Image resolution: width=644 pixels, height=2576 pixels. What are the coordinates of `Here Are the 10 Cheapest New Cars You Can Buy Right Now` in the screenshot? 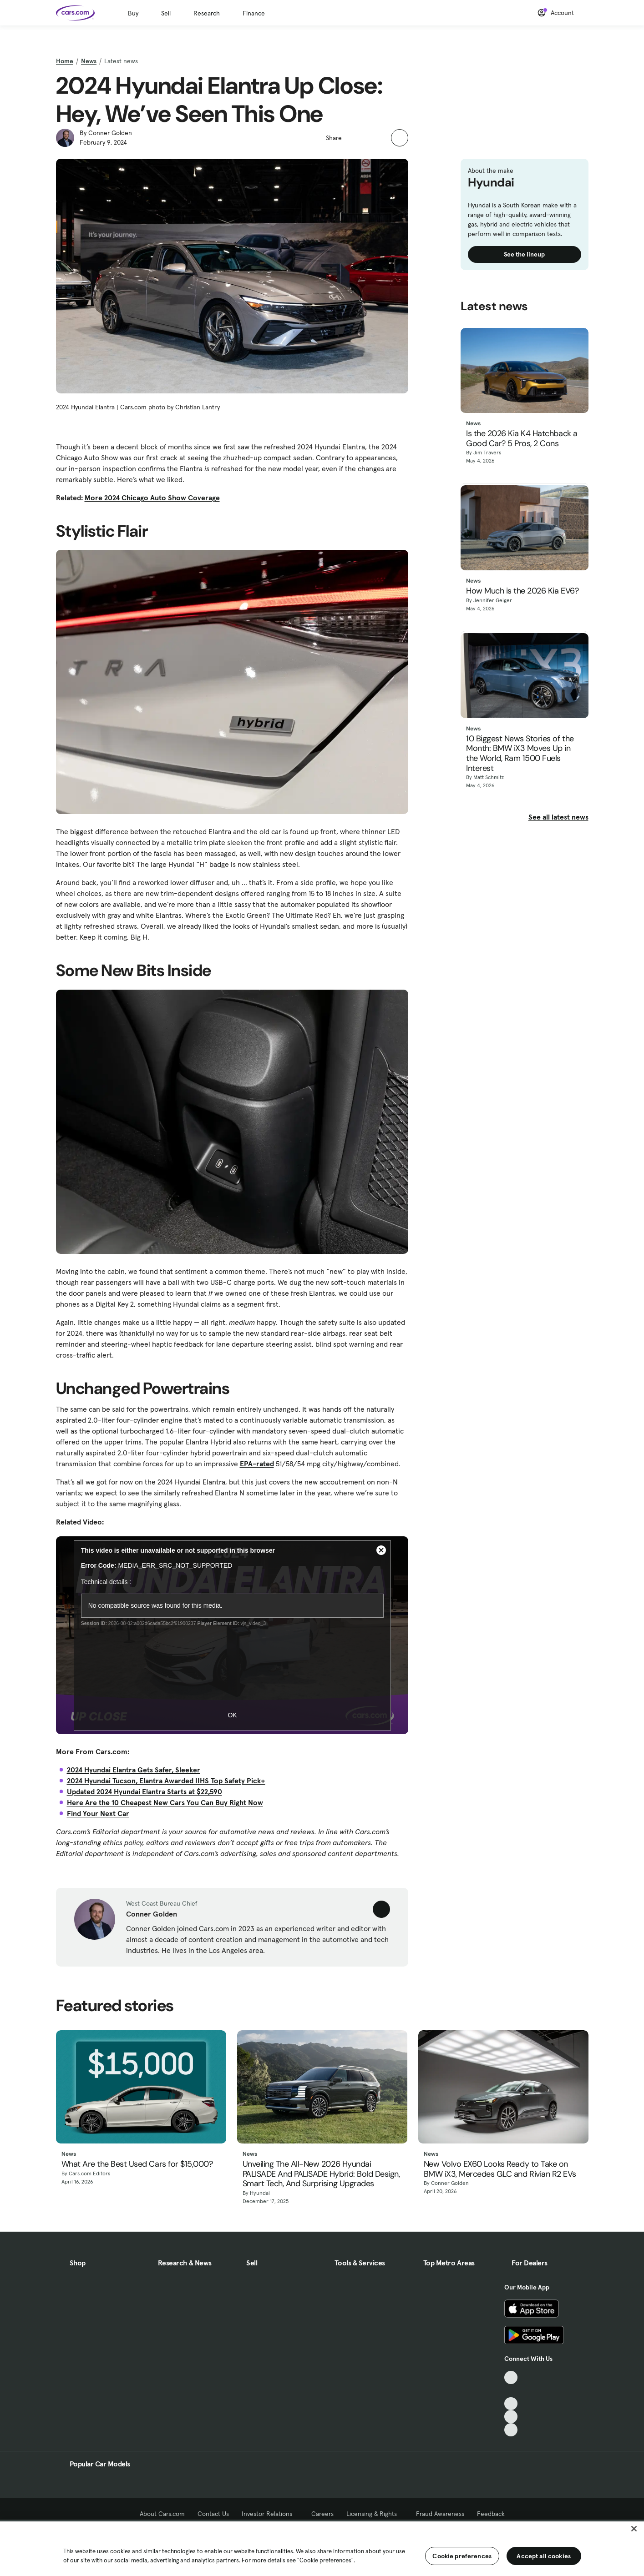 It's located at (165, 1802).